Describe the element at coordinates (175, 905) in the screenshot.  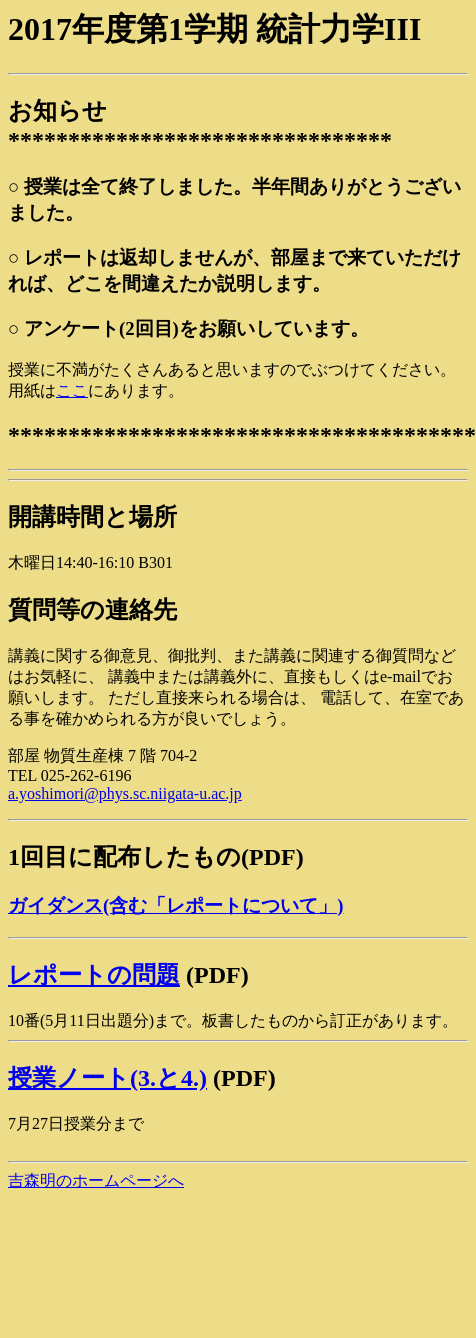
I see `ガイダンス(含む「レポートについて」)` at that location.